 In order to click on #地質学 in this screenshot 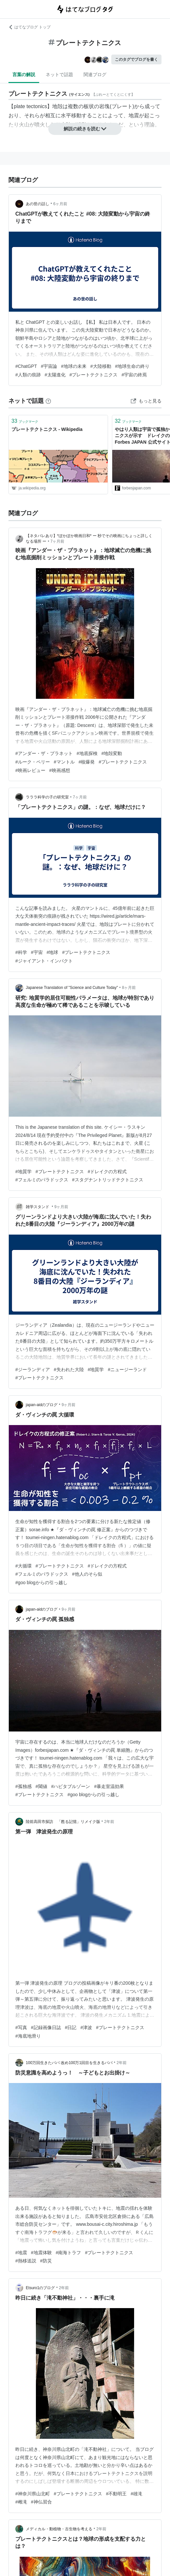, I will do `click(23, 1171)`.